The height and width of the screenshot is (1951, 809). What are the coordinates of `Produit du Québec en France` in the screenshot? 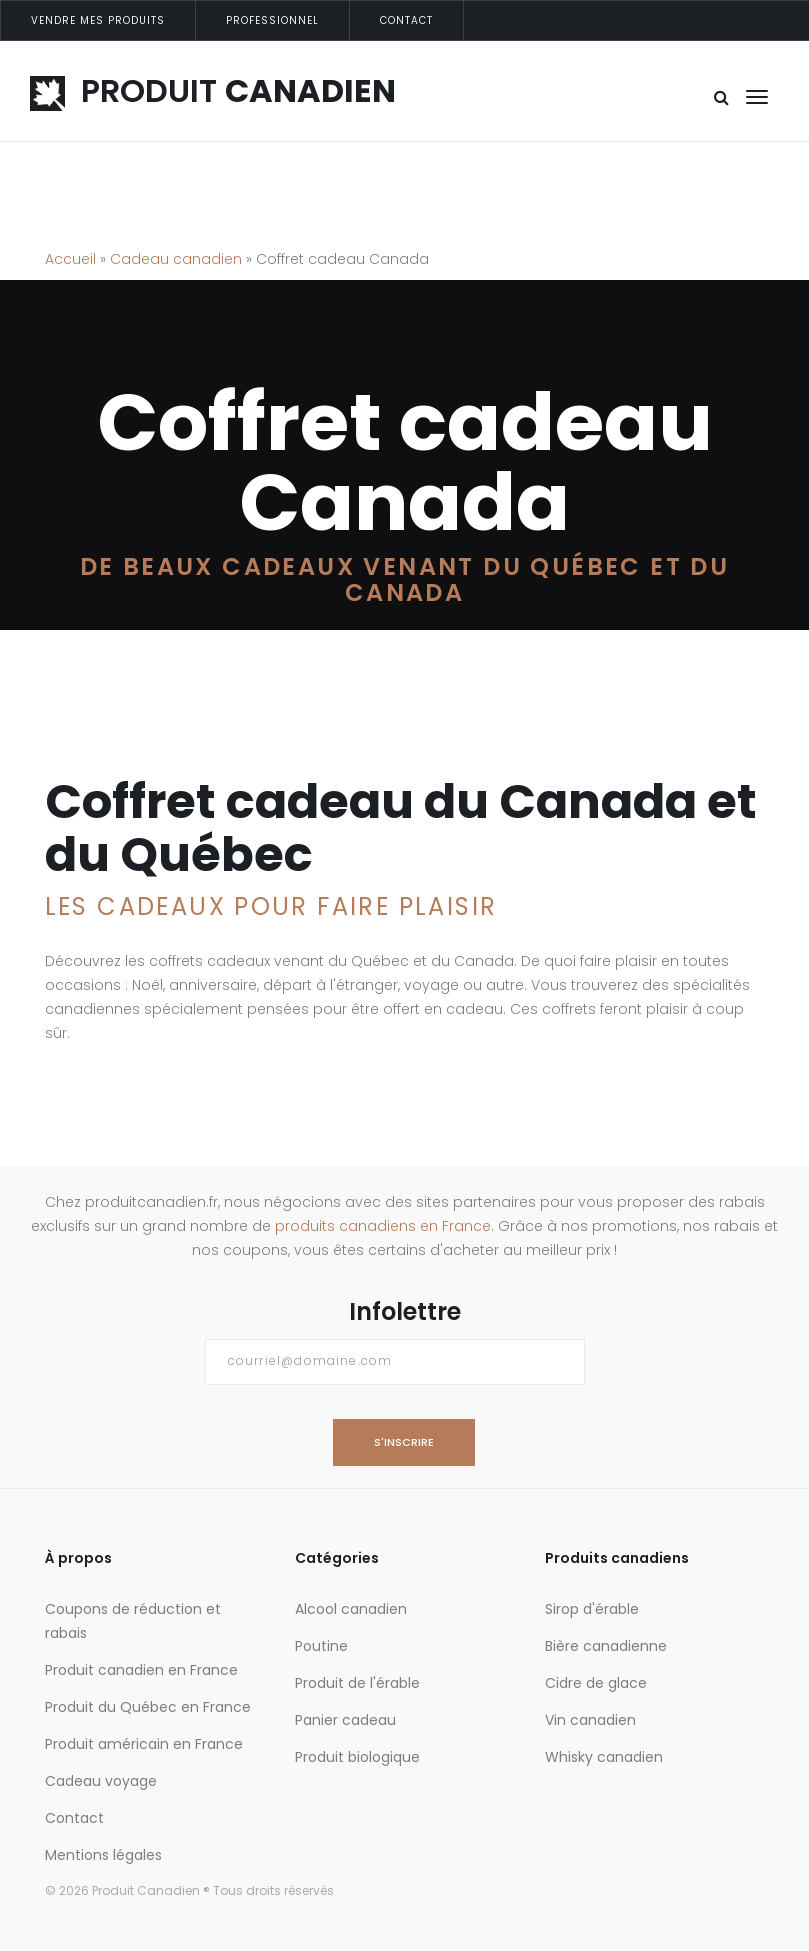 It's located at (148, 1707).